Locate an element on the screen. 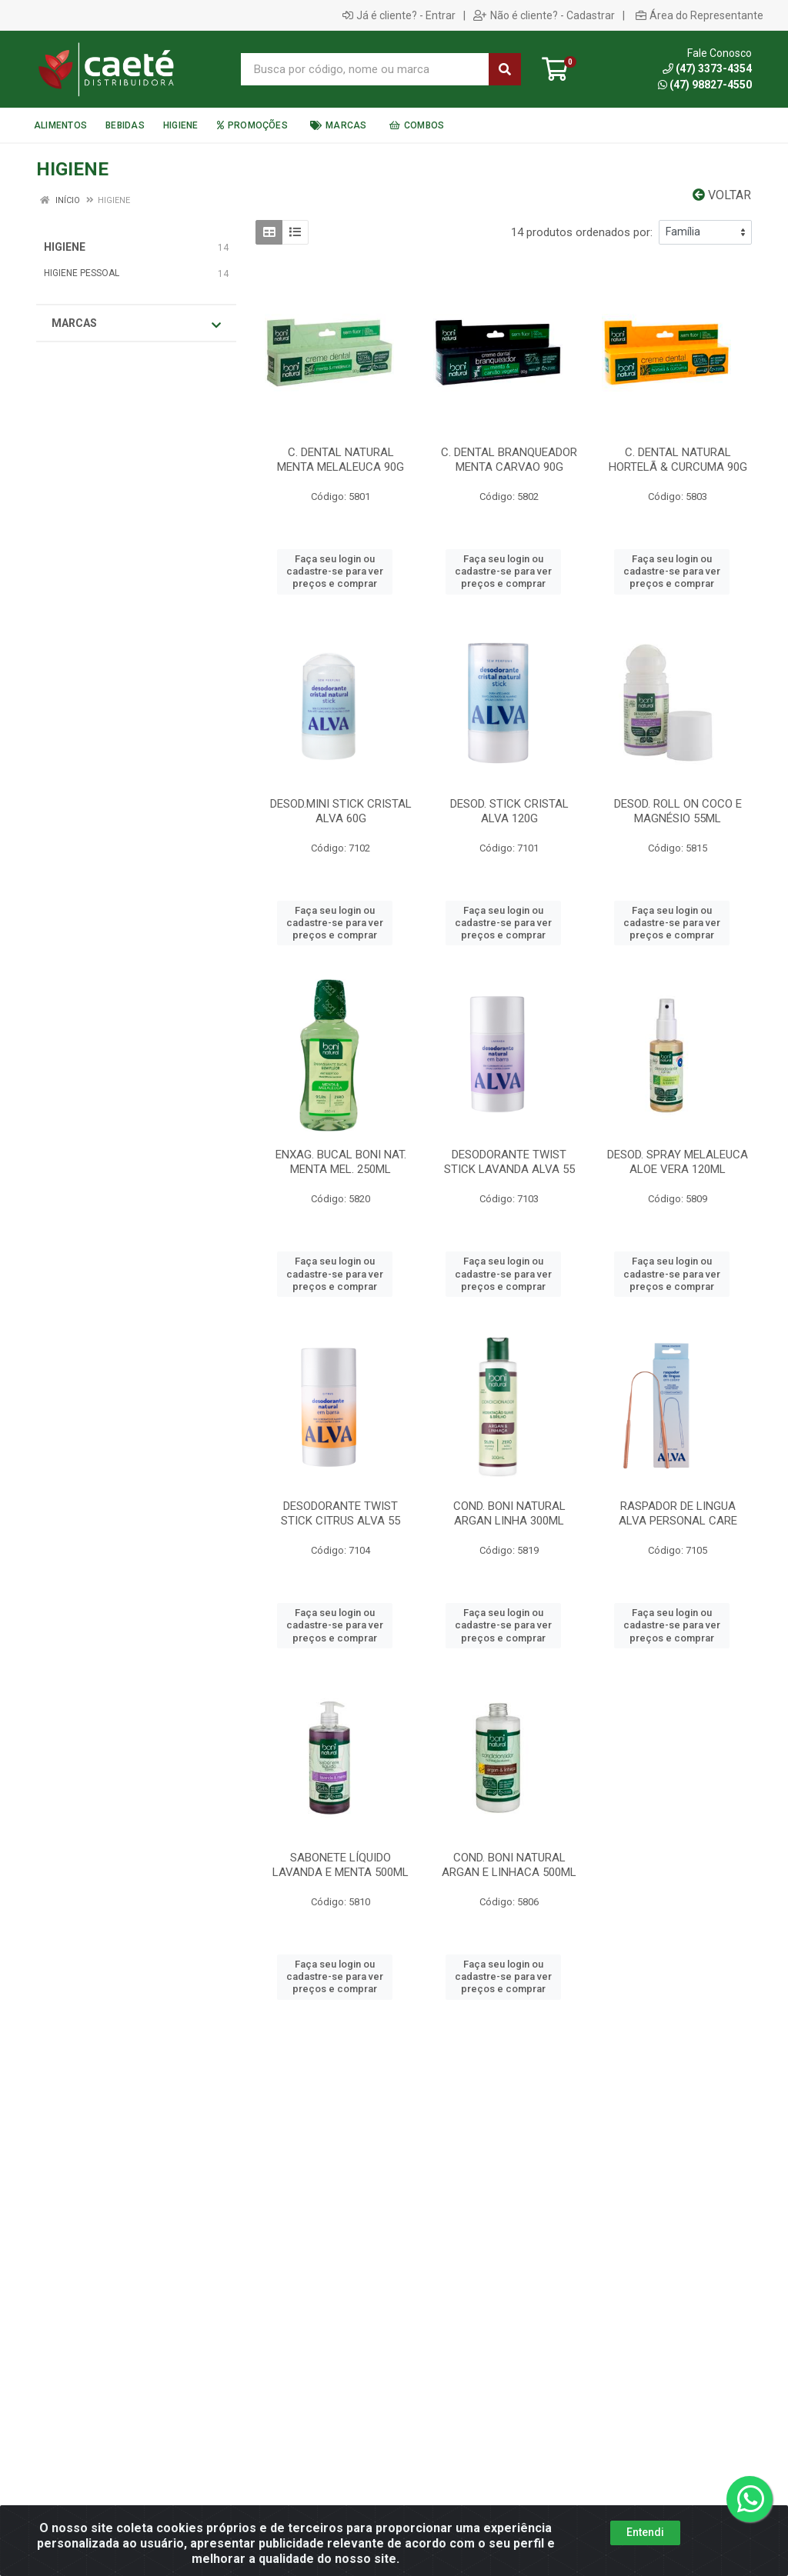  Área do Representante is located at coordinates (699, 15).